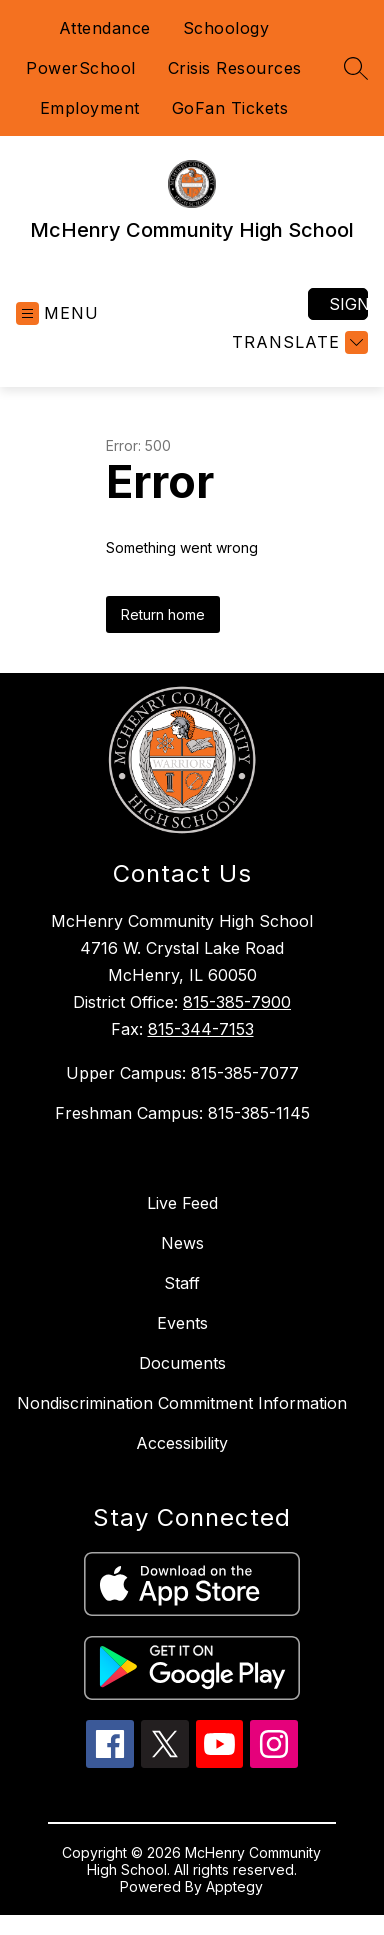 The height and width of the screenshot is (1935, 384). I want to click on PowerSchool, so click(81, 68).